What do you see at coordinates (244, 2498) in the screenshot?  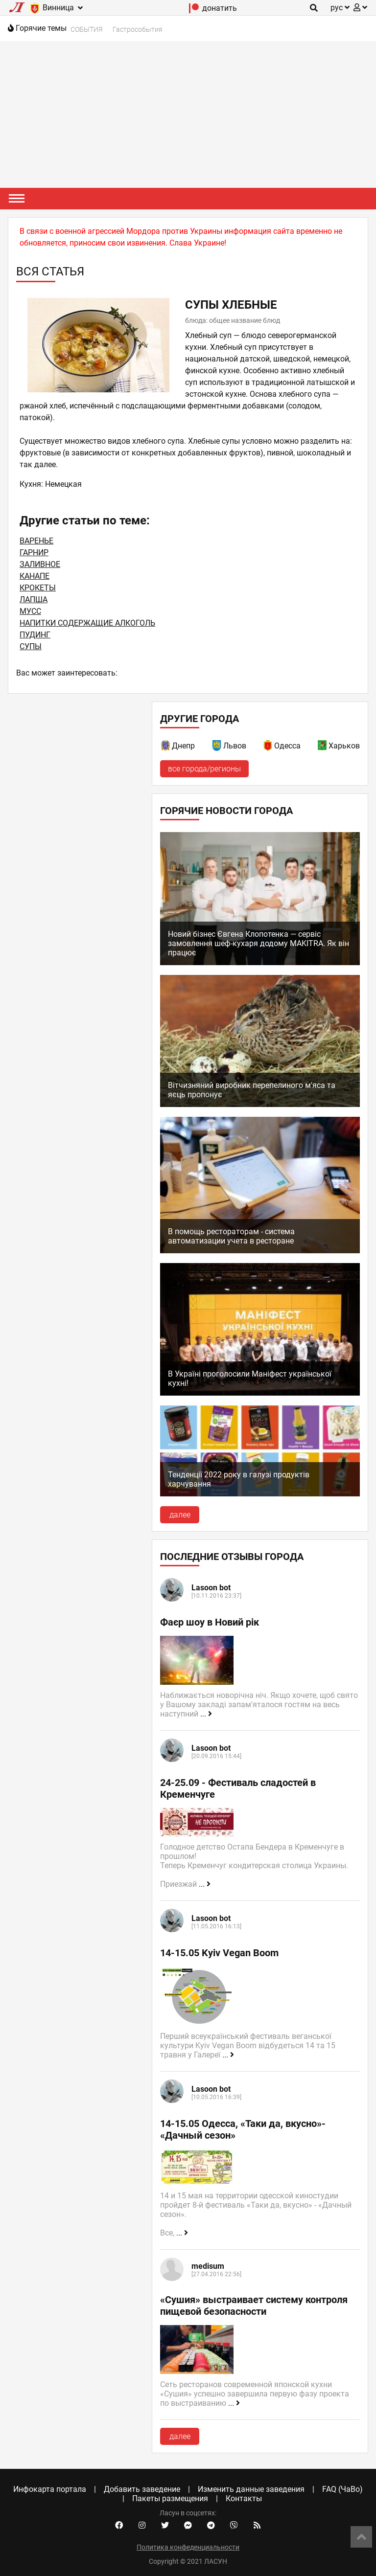 I see `Контакты` at bounding box center [244, 2498].